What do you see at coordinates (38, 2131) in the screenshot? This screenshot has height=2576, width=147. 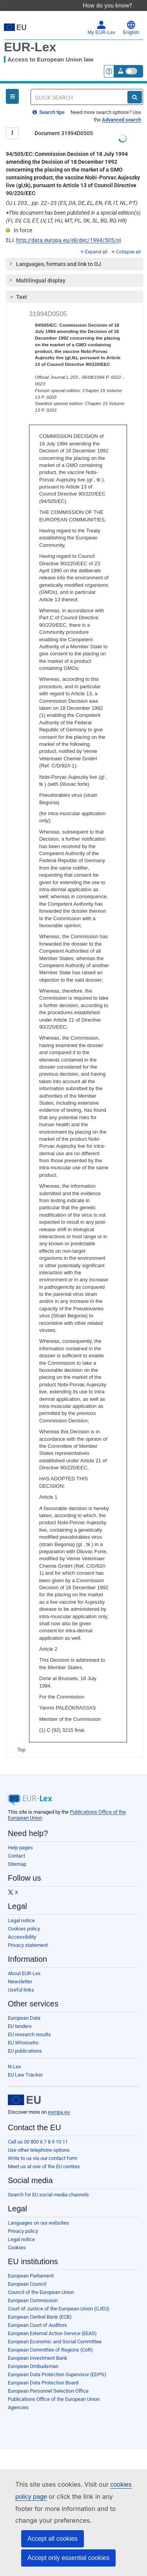 I see `Call us 00 800 6 7 8 9 10 11` at bounding box center [38, 2131].